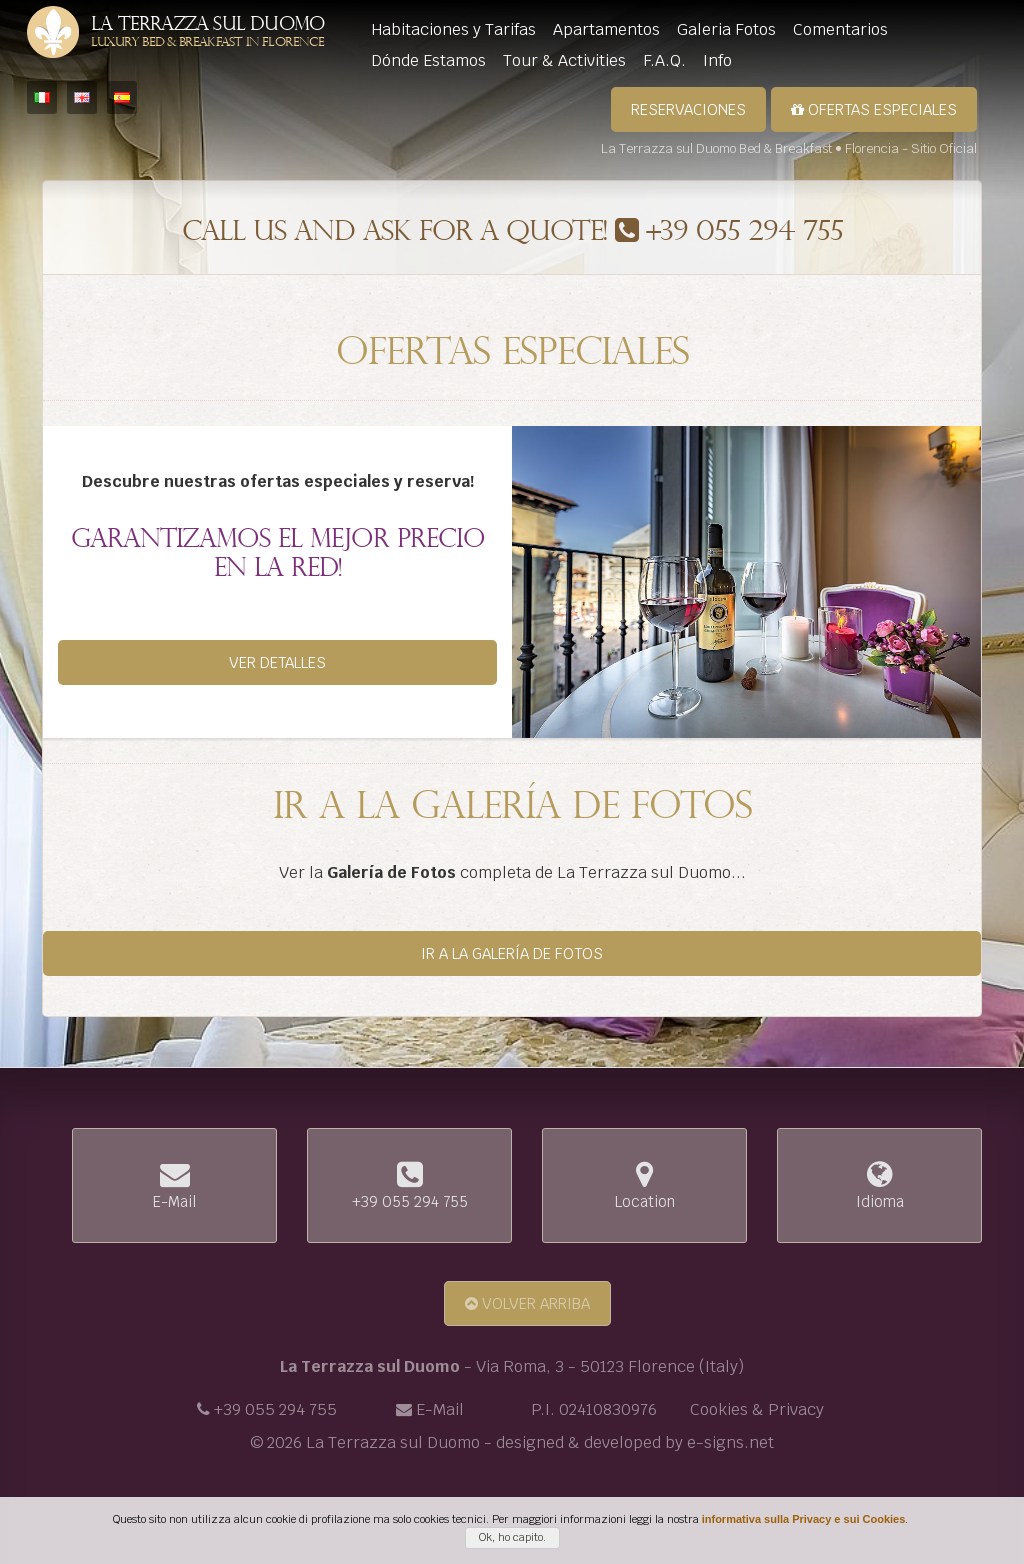 This screenshot has width=1024, height=1564. What do you see at coordinates (440, 1409) in the screenshot?
I see `E-Mail` at bounding box center [440, 1409].